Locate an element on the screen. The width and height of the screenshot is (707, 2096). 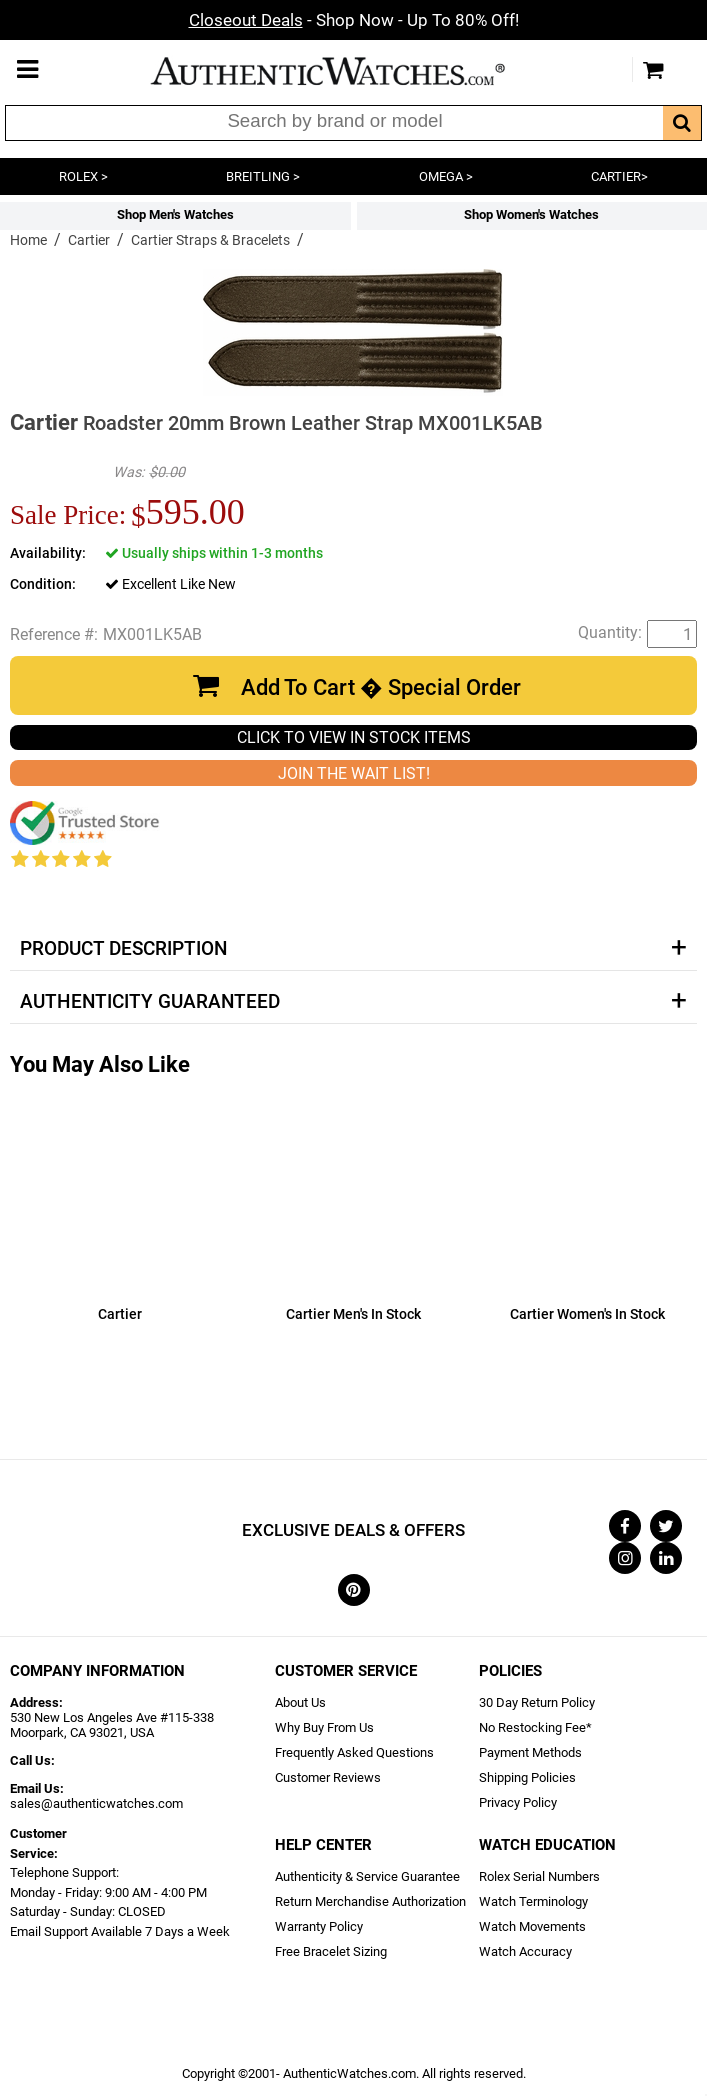
Shop Men's Watches is located at coordinates (175, 214).